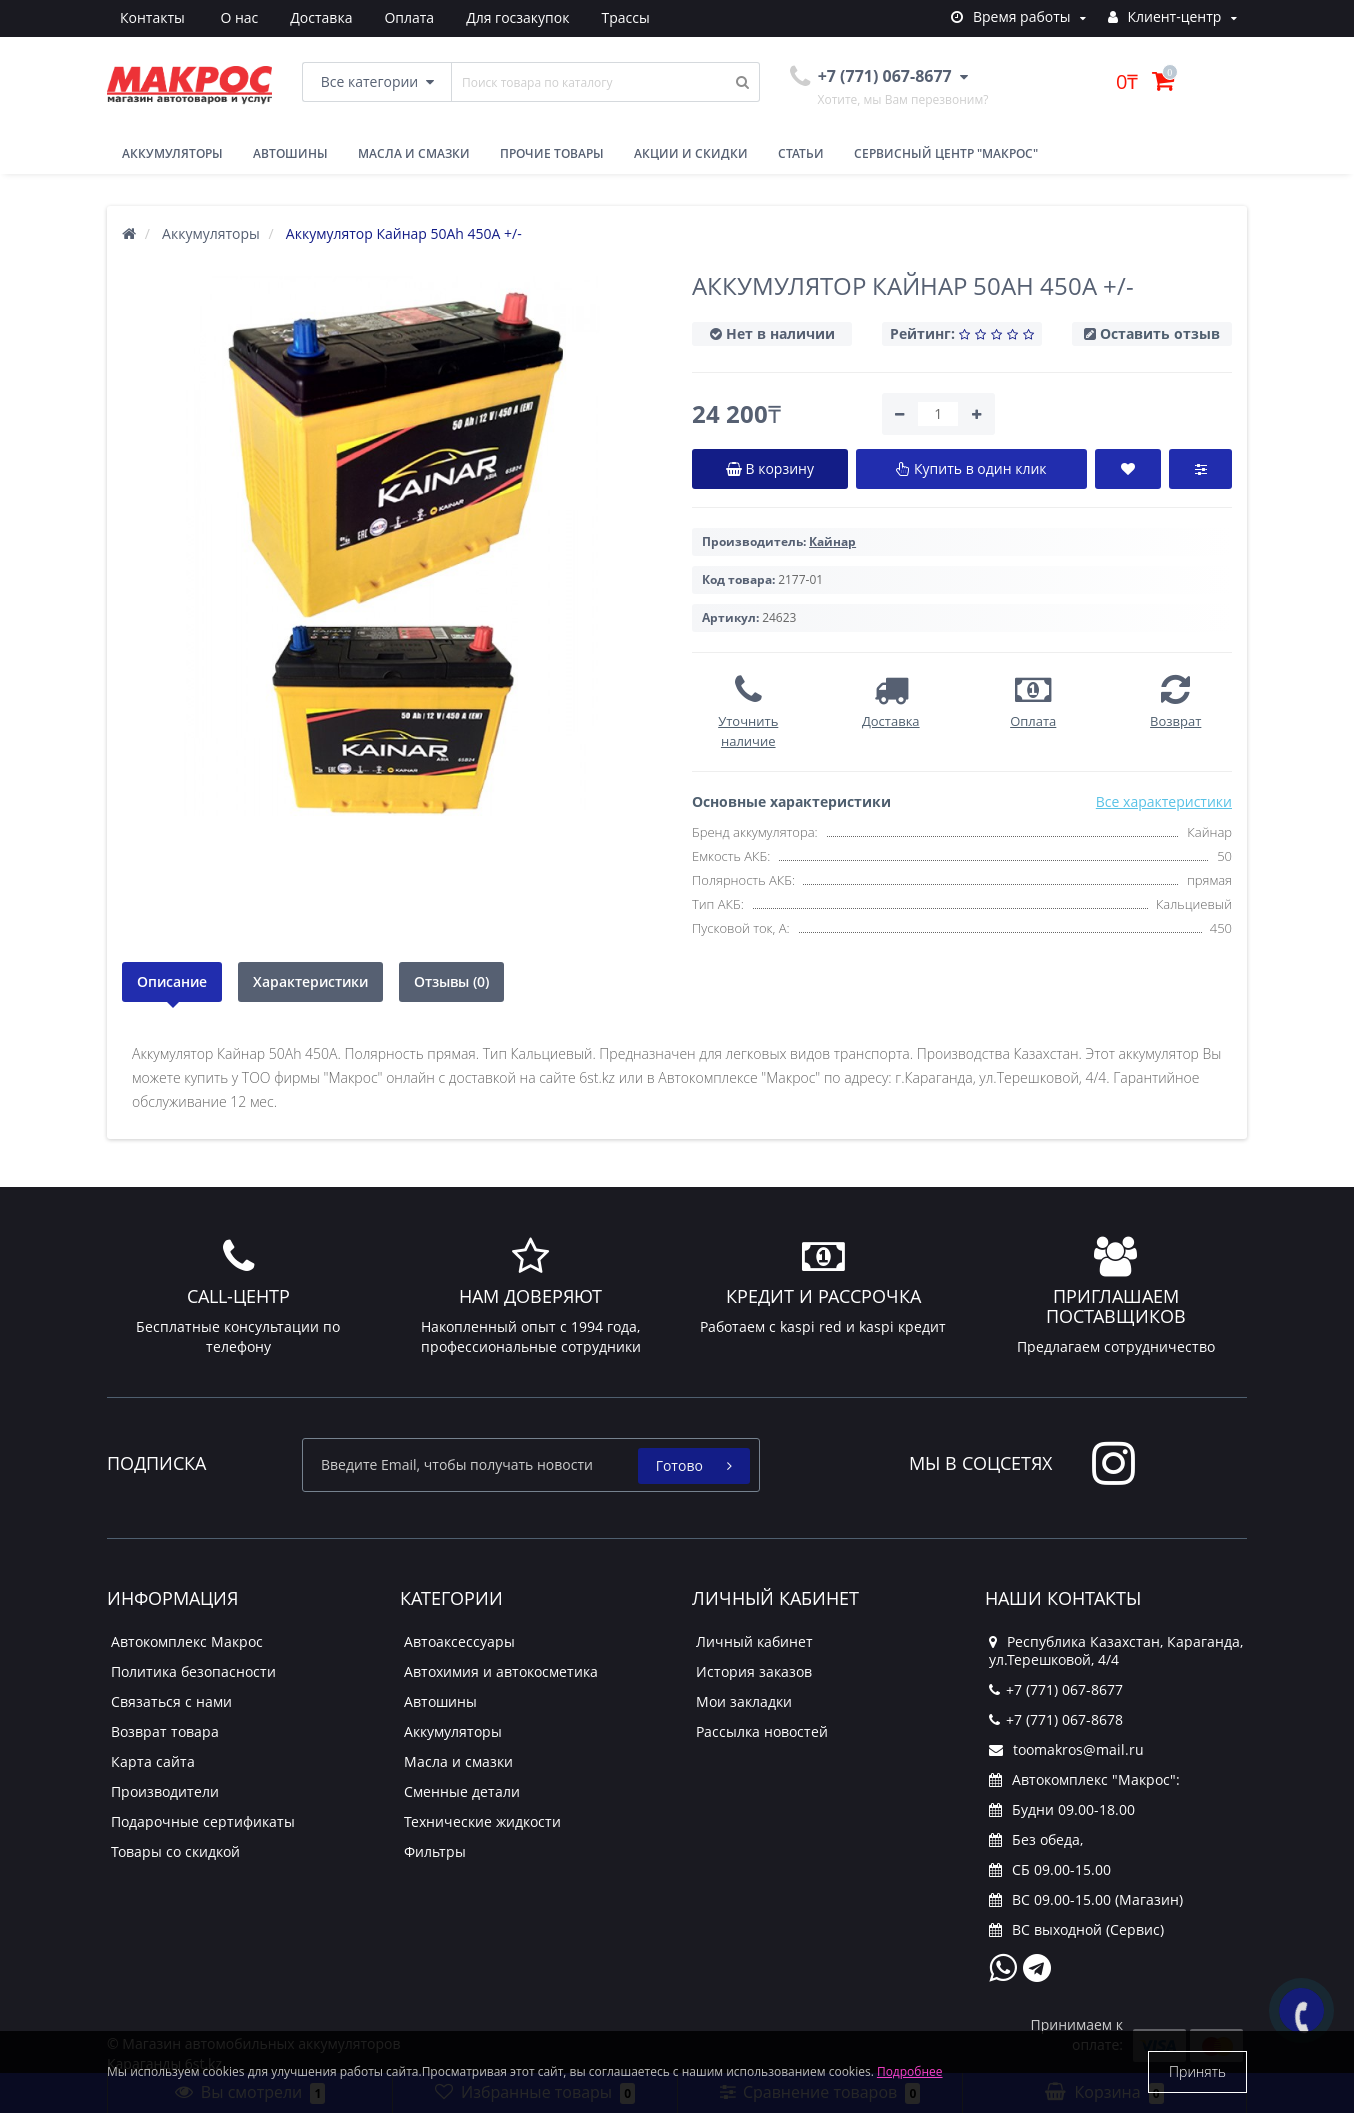 The height and width of the screenshot is (2113, 1354). Describe the element at coordinates (193, 1671) in the screenshot. I see `Политика безопасности` at that location.